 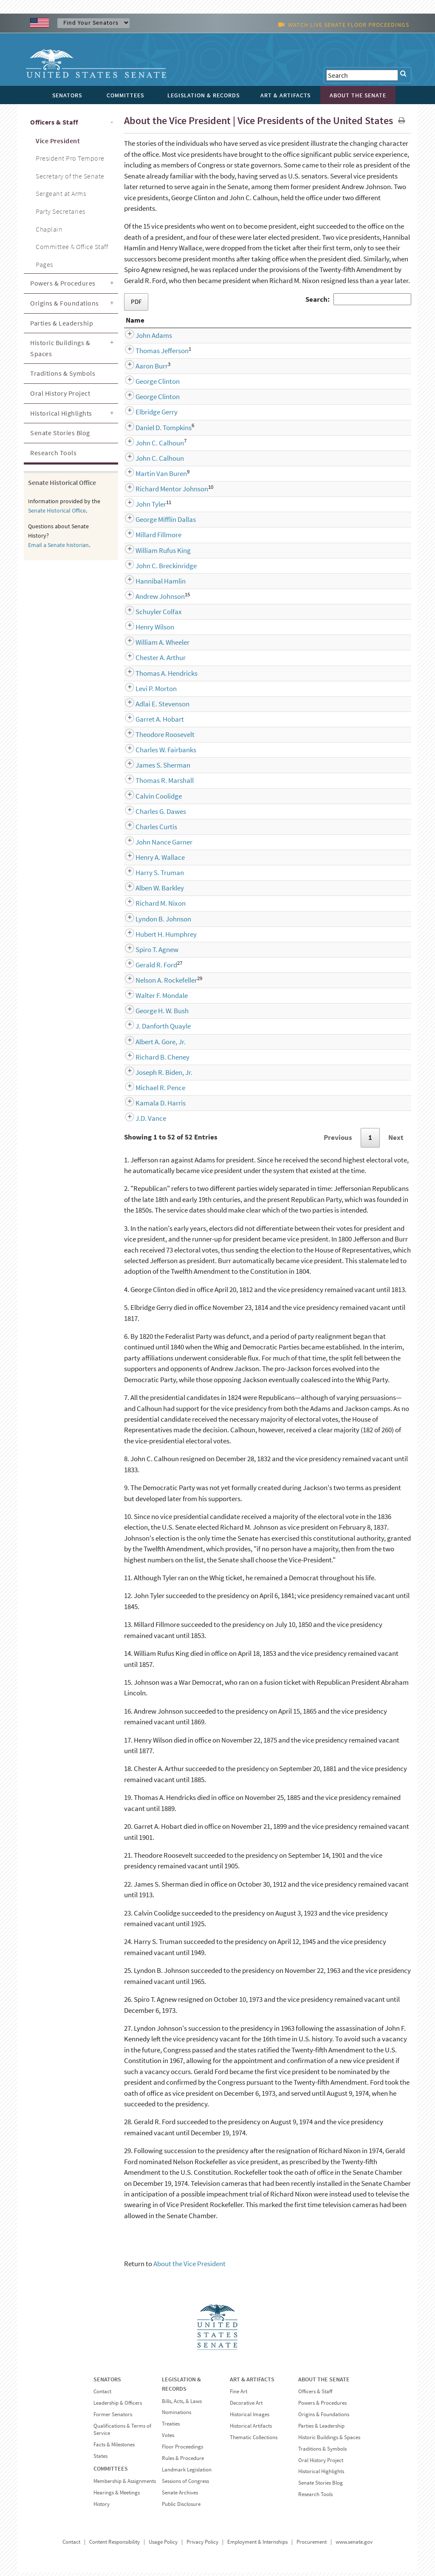 What do you see at coordinates (150, 860) in the screenshot?
I see `Henry A. Wallace` at bounding box center [150, 860].